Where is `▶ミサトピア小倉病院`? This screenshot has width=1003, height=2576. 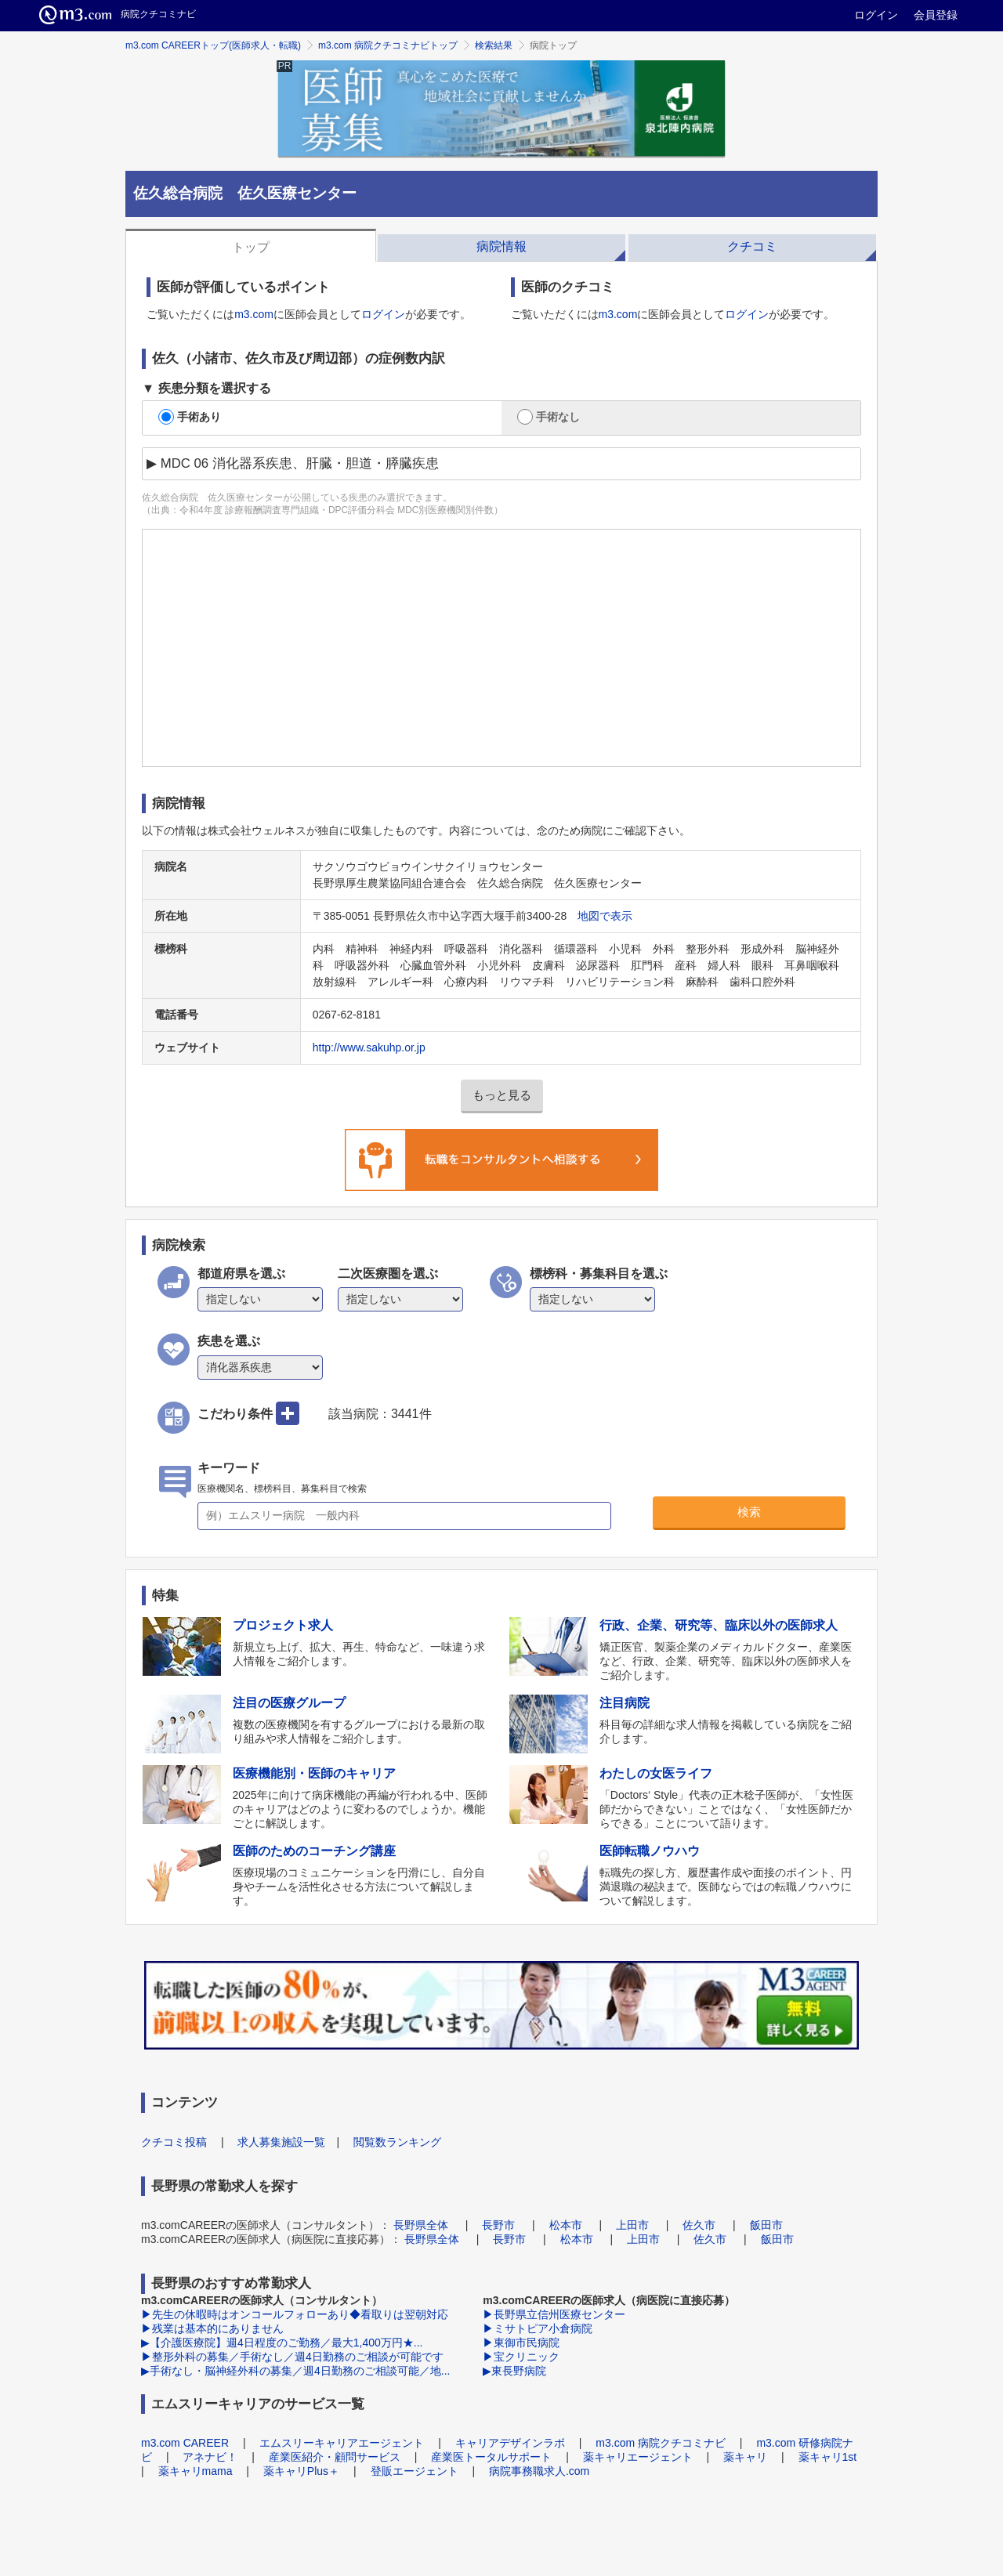 ▶ミサトピア小倉病院 is located at coordinates (537, 2328).